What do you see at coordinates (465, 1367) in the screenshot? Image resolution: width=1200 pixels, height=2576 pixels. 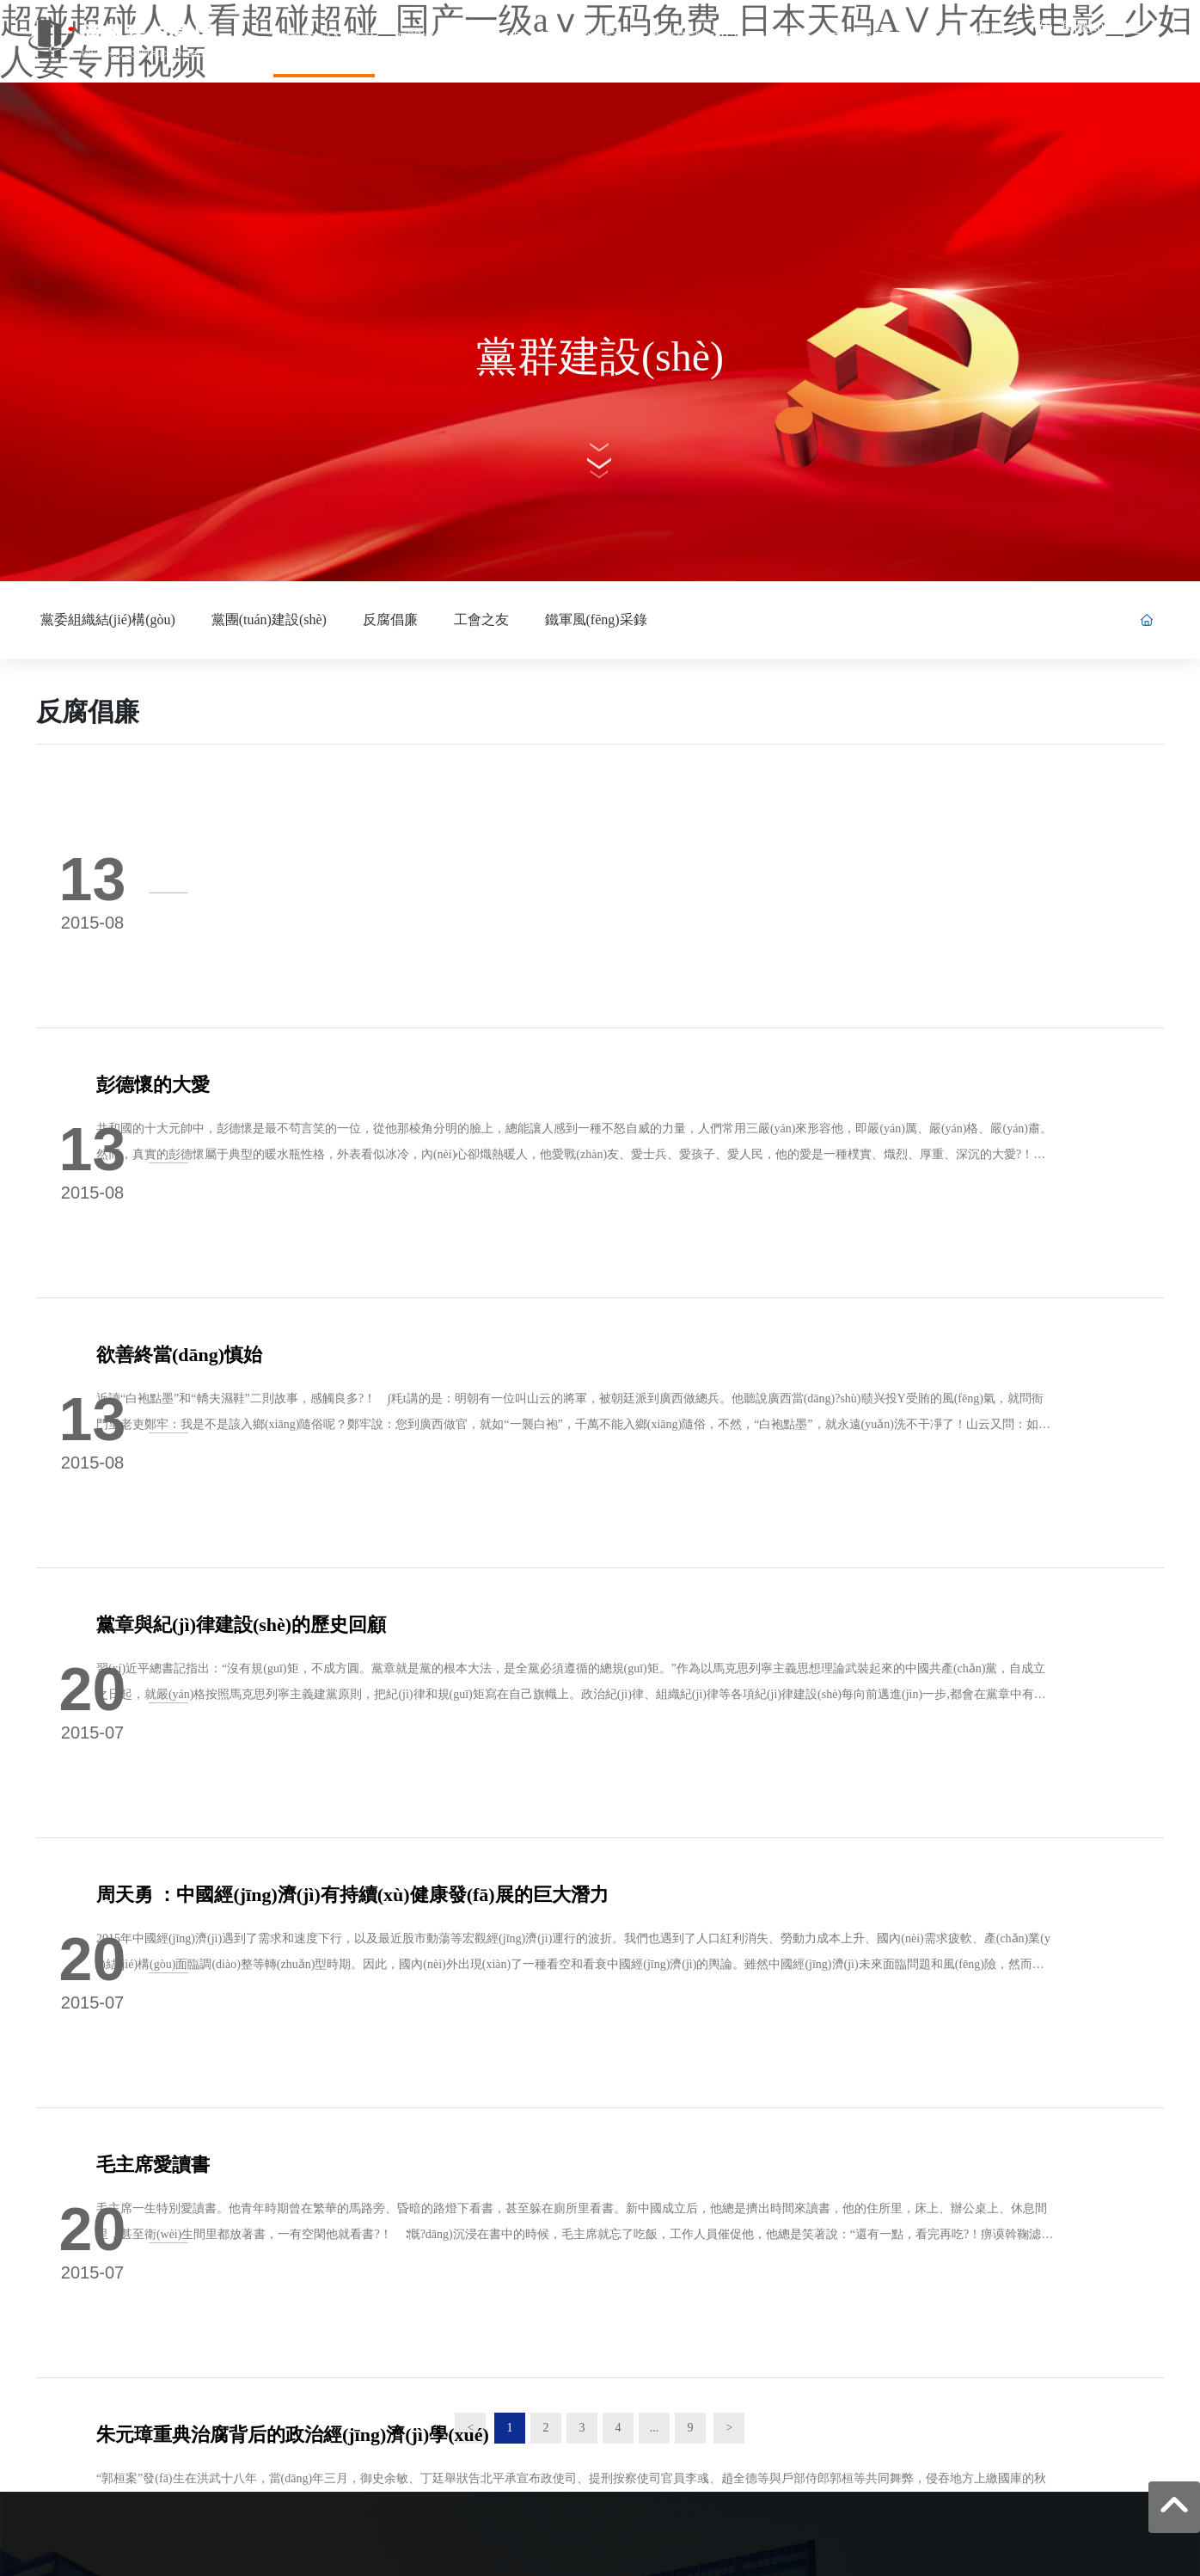 I see `周天勇 ：中國經(jīng)濟(jì)有持續(xù)健康發(fā)展的巨大潛力` at bounding box center [465, 1367].